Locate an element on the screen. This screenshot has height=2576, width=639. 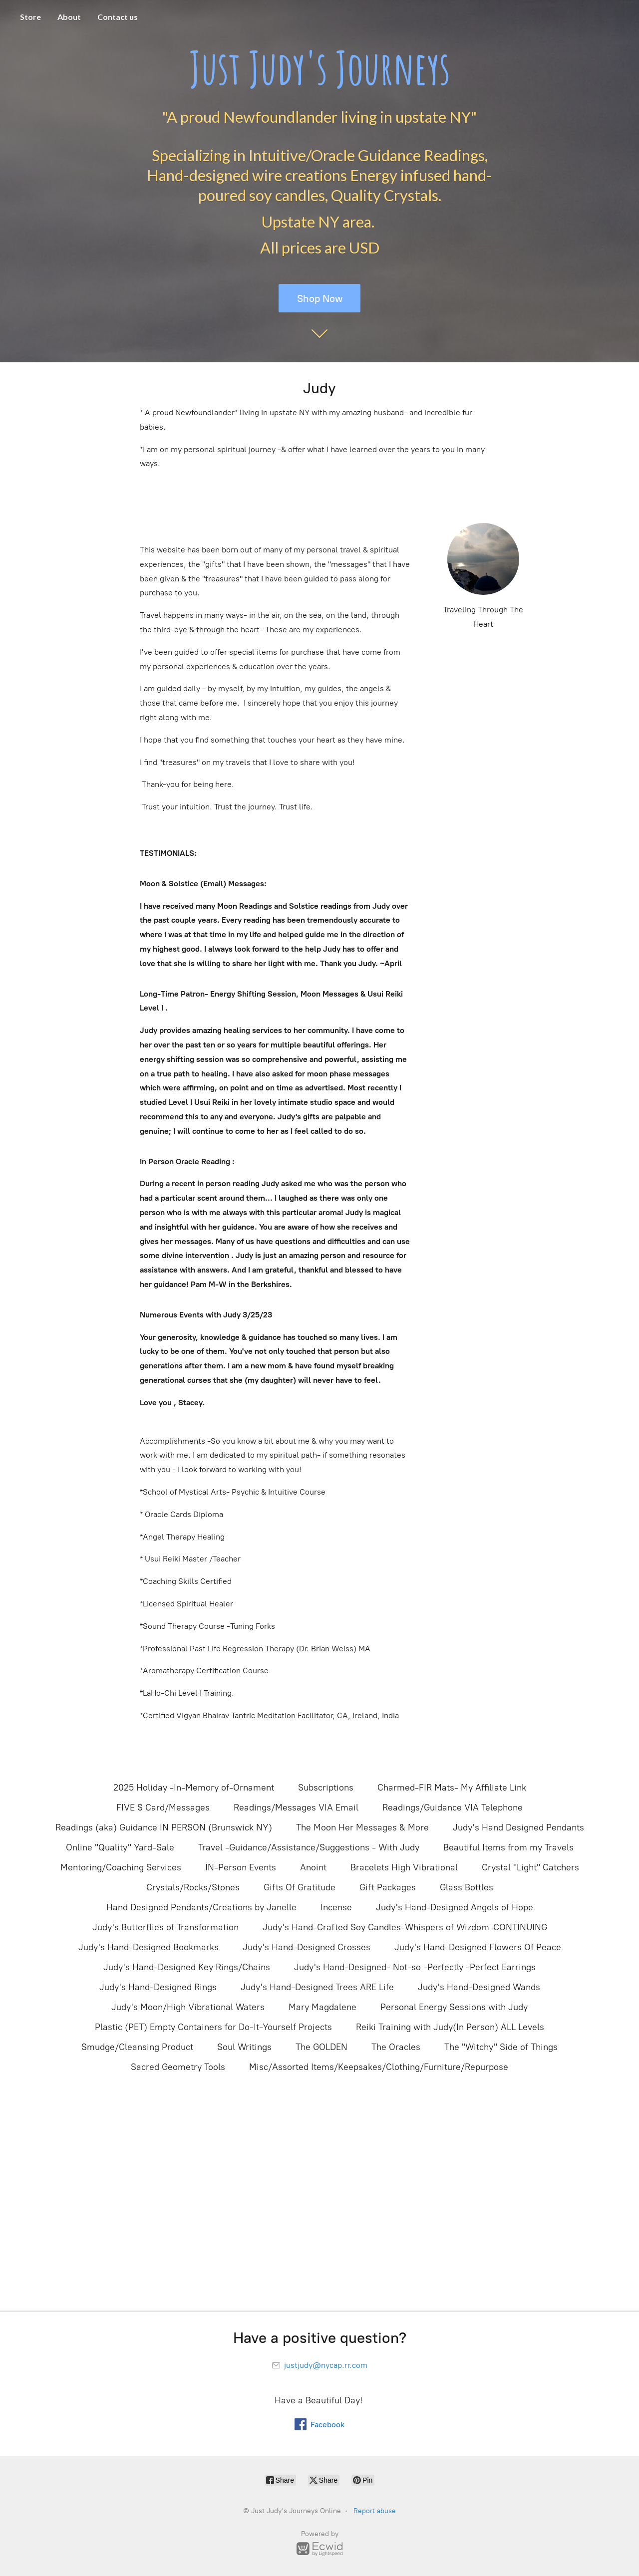
FIVE $ Card/Messages is located at coordinates (163, 1807).